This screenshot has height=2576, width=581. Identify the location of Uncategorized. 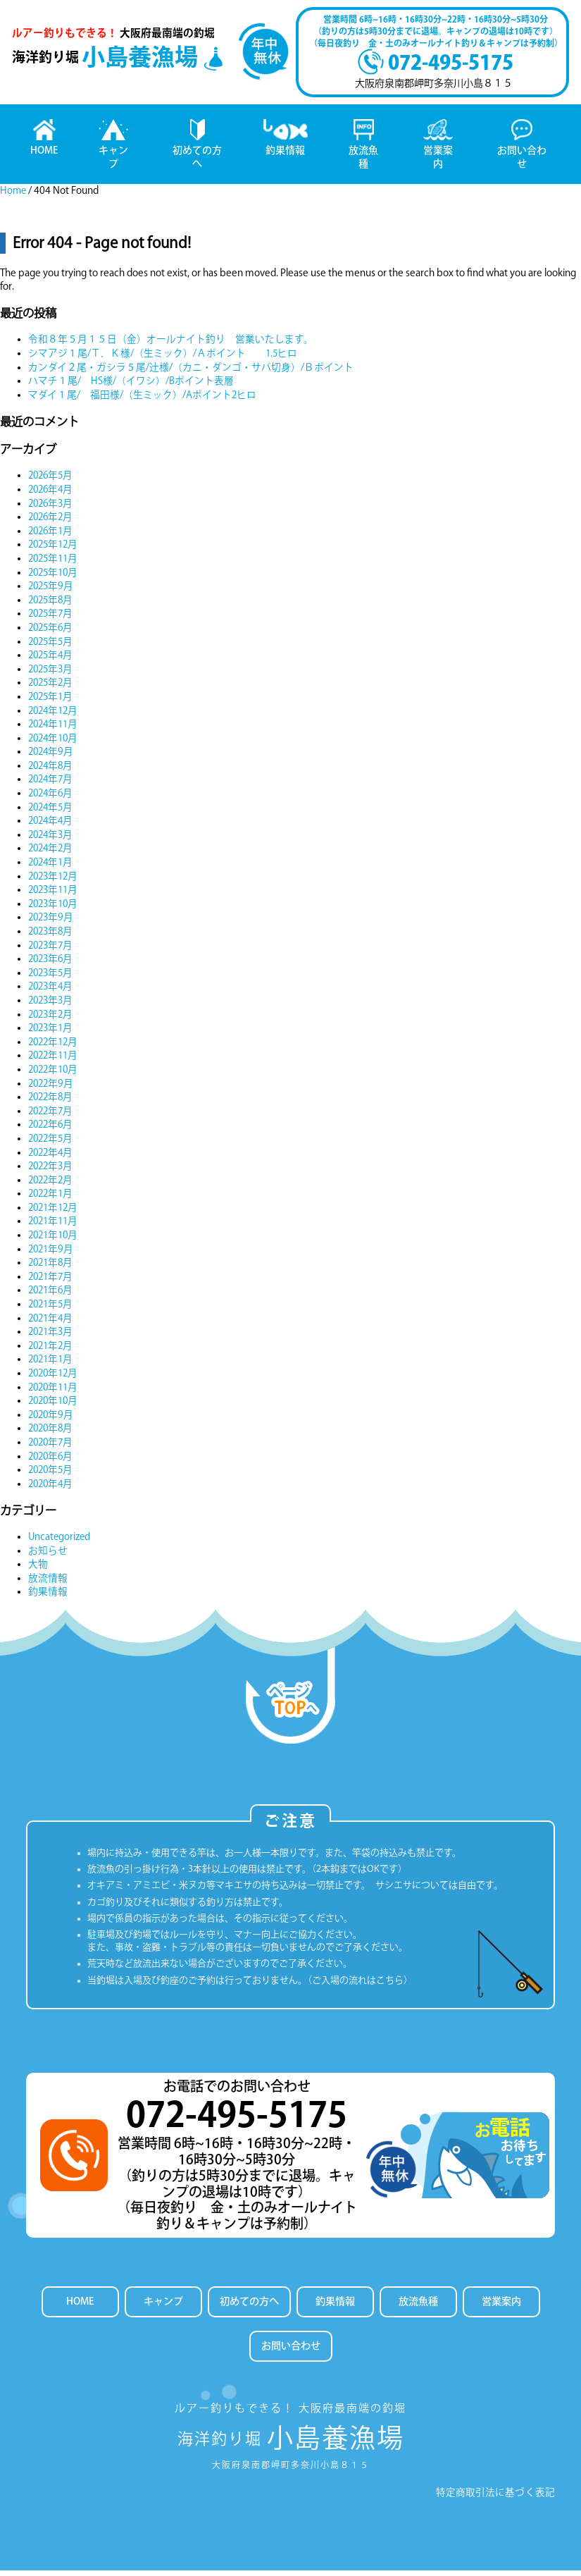
(60, 1541).